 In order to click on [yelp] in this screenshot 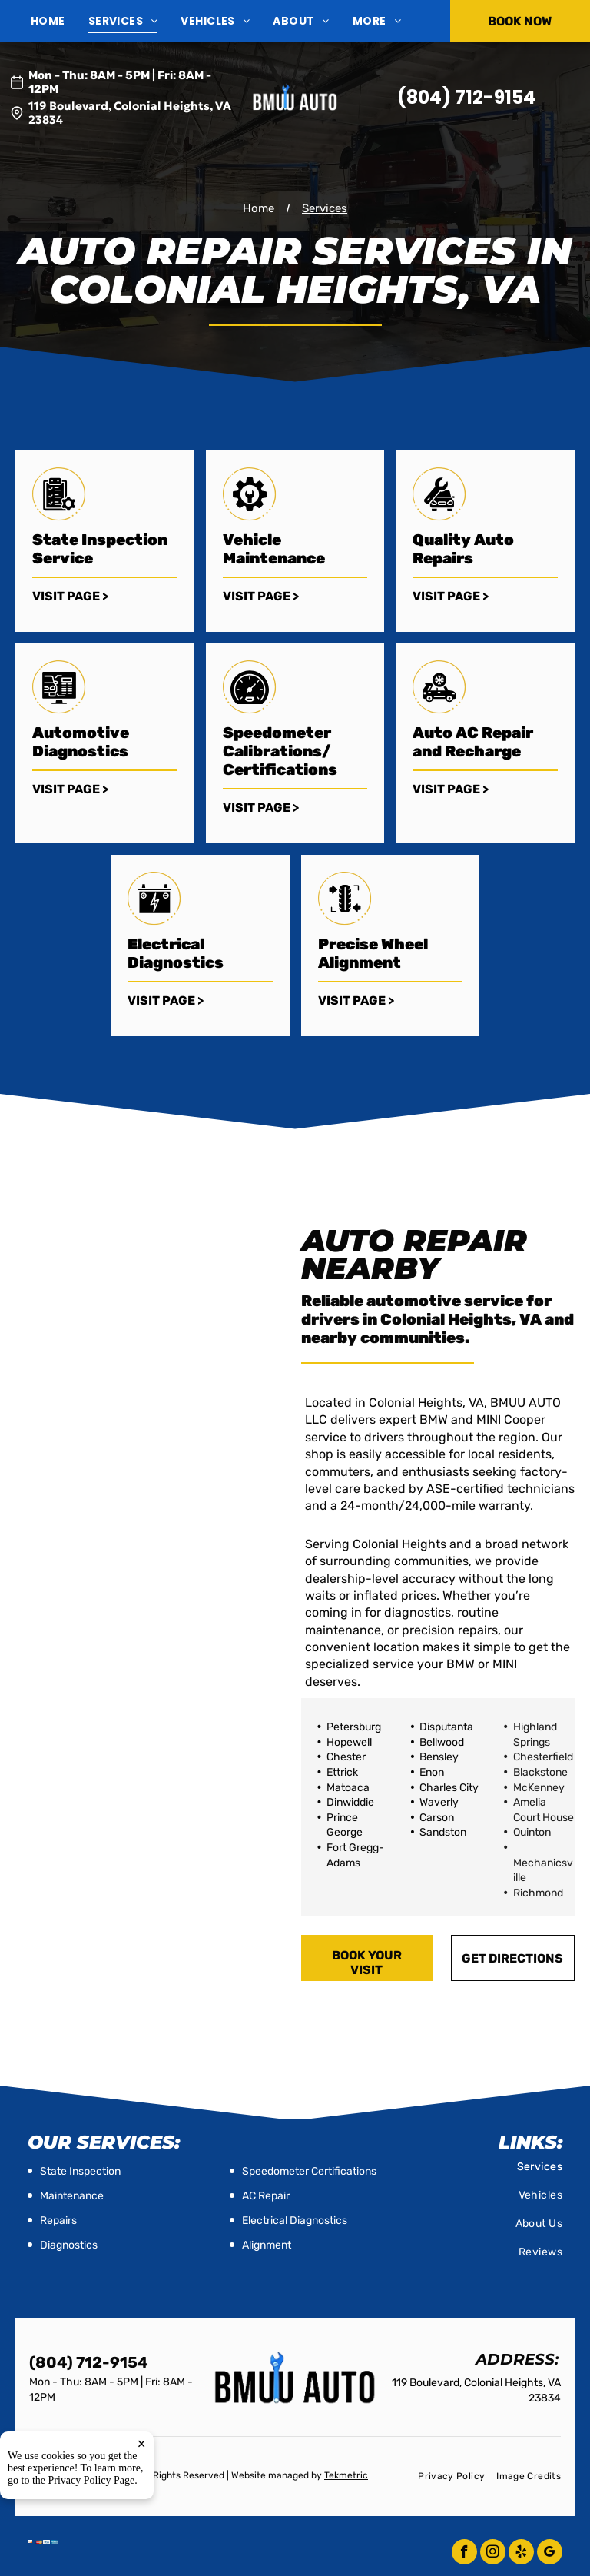, I will do `click(521, 2553)`.